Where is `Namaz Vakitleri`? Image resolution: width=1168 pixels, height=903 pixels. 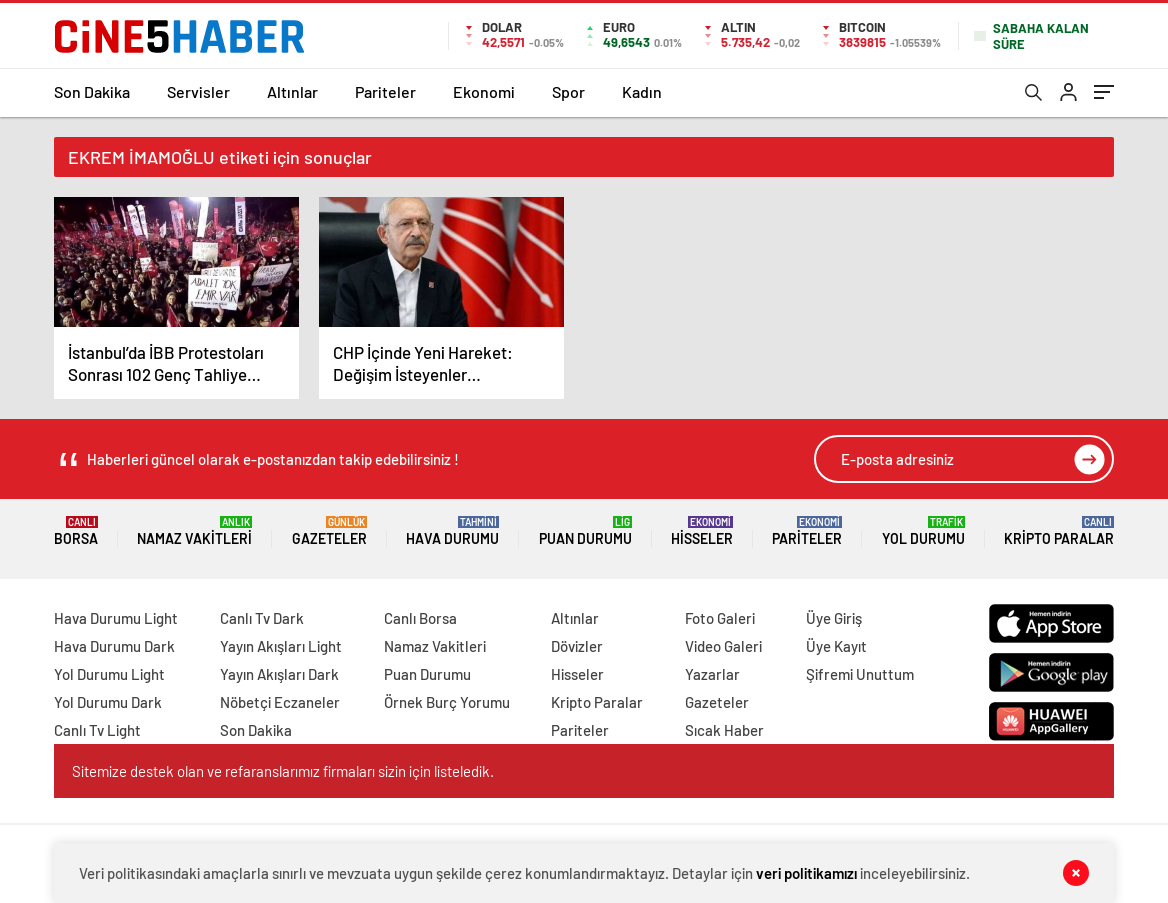 Namaz Vakitleri is located at coordinates (194, 531).